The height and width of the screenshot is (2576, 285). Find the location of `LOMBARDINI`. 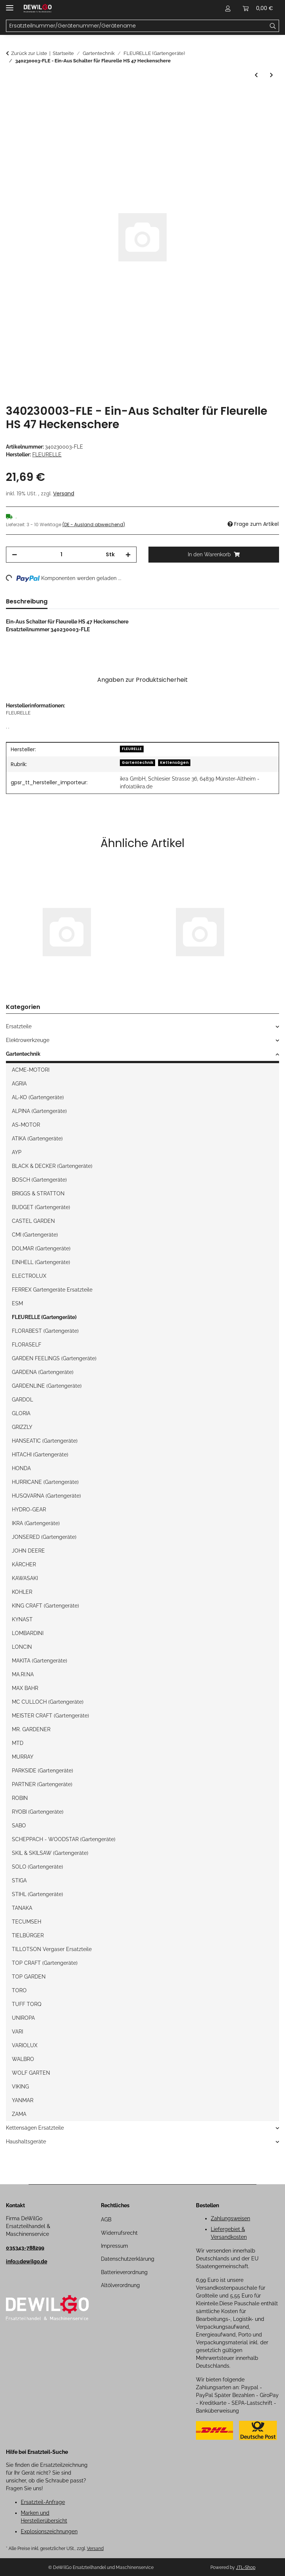

LOMBARDINI is located at coordinates (27, 1633).